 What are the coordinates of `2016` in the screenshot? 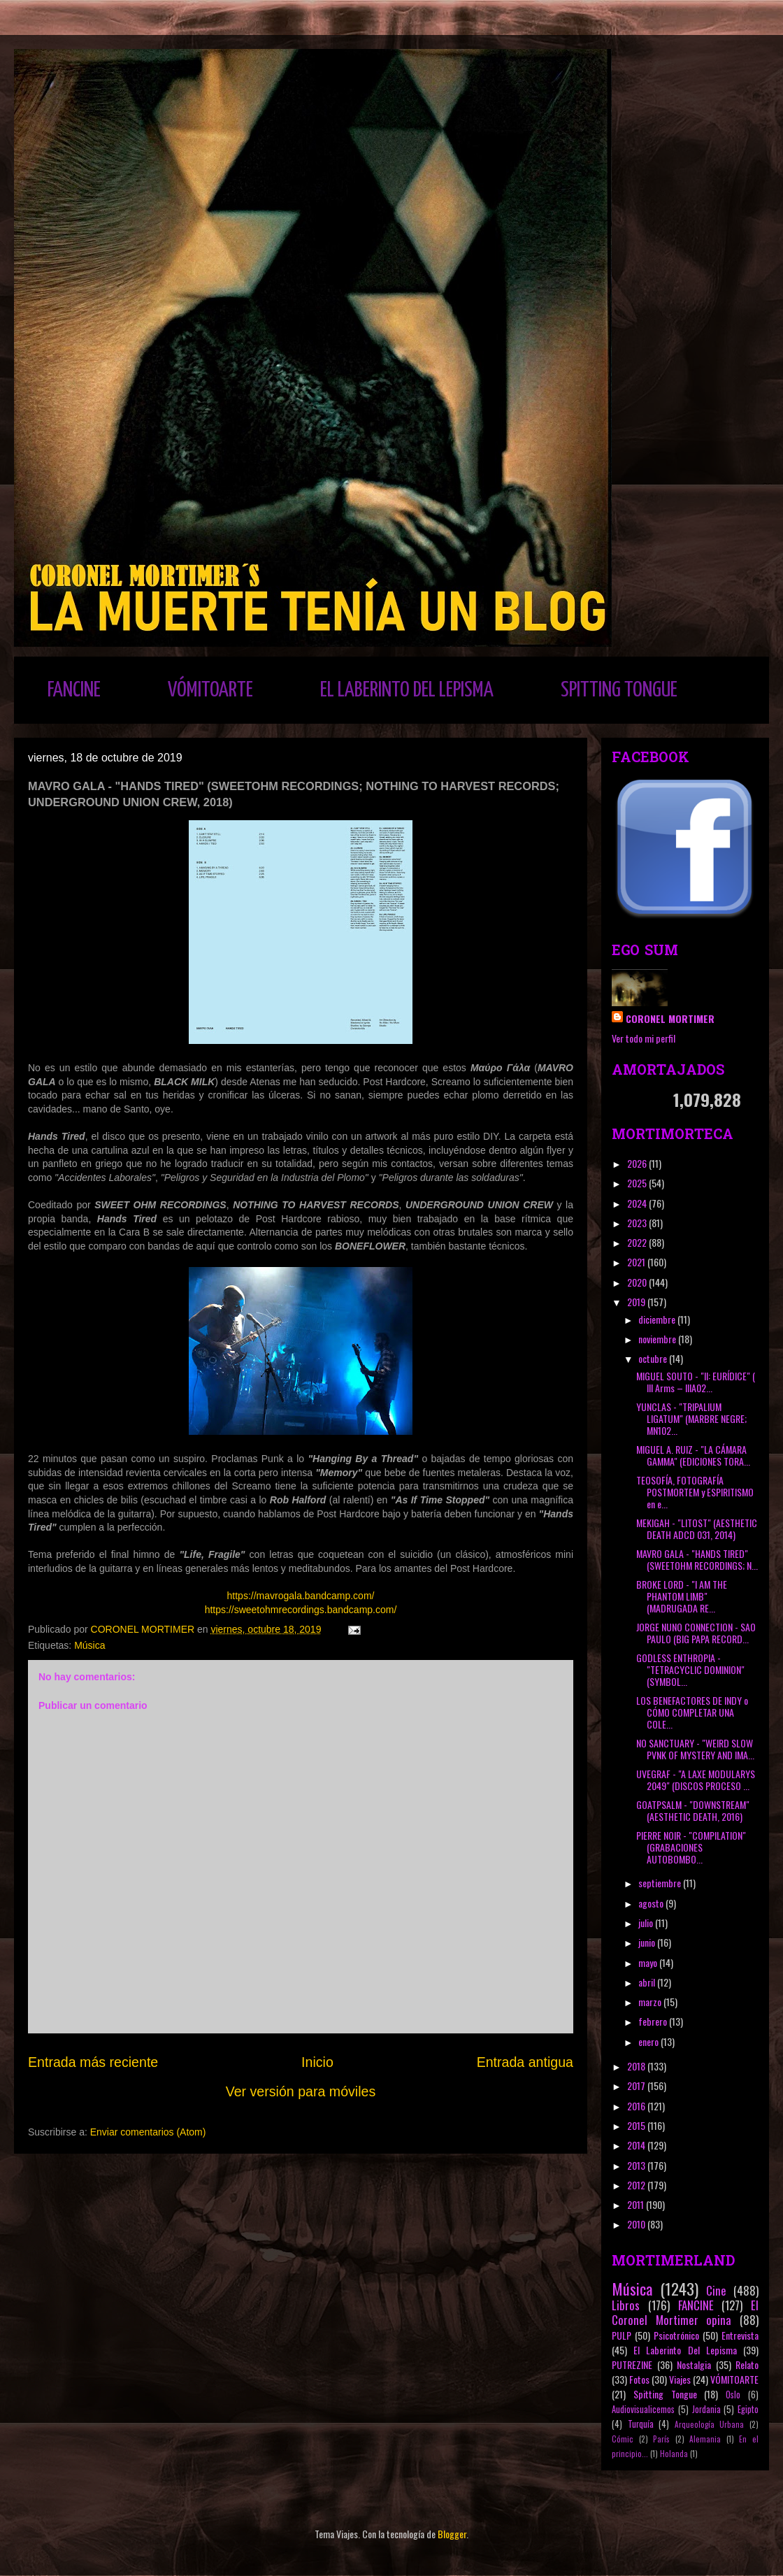 It's located at (637, 2105).